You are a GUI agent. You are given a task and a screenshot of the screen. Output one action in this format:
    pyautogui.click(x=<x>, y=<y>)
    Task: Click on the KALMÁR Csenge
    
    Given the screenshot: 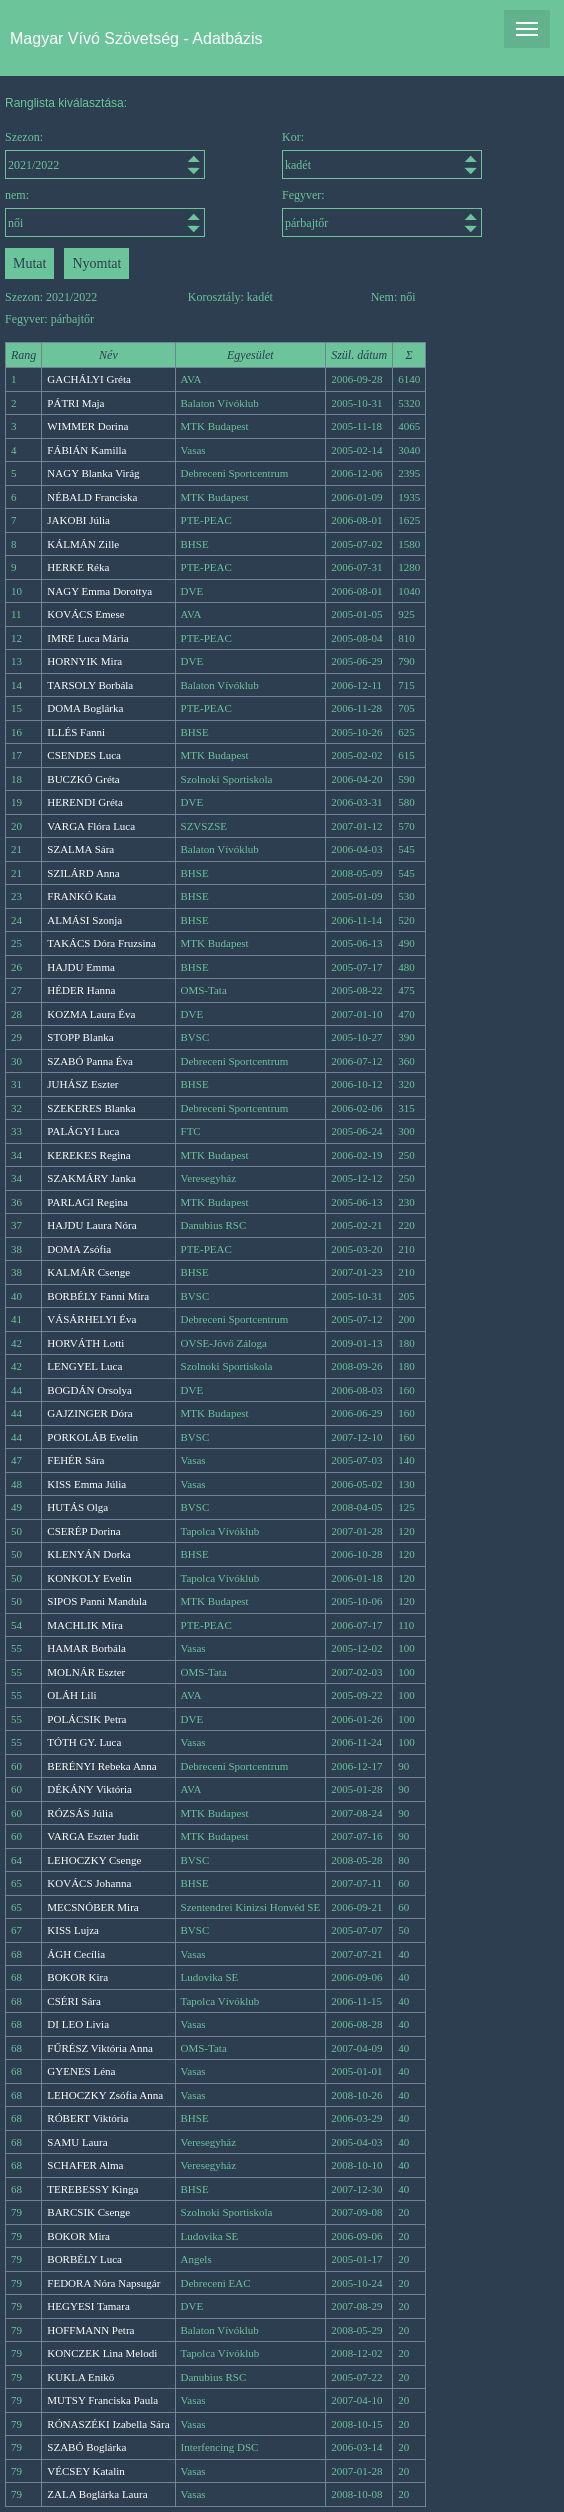 What is the action you would take?
    pyautogui.click(x=88, y=1272)
    